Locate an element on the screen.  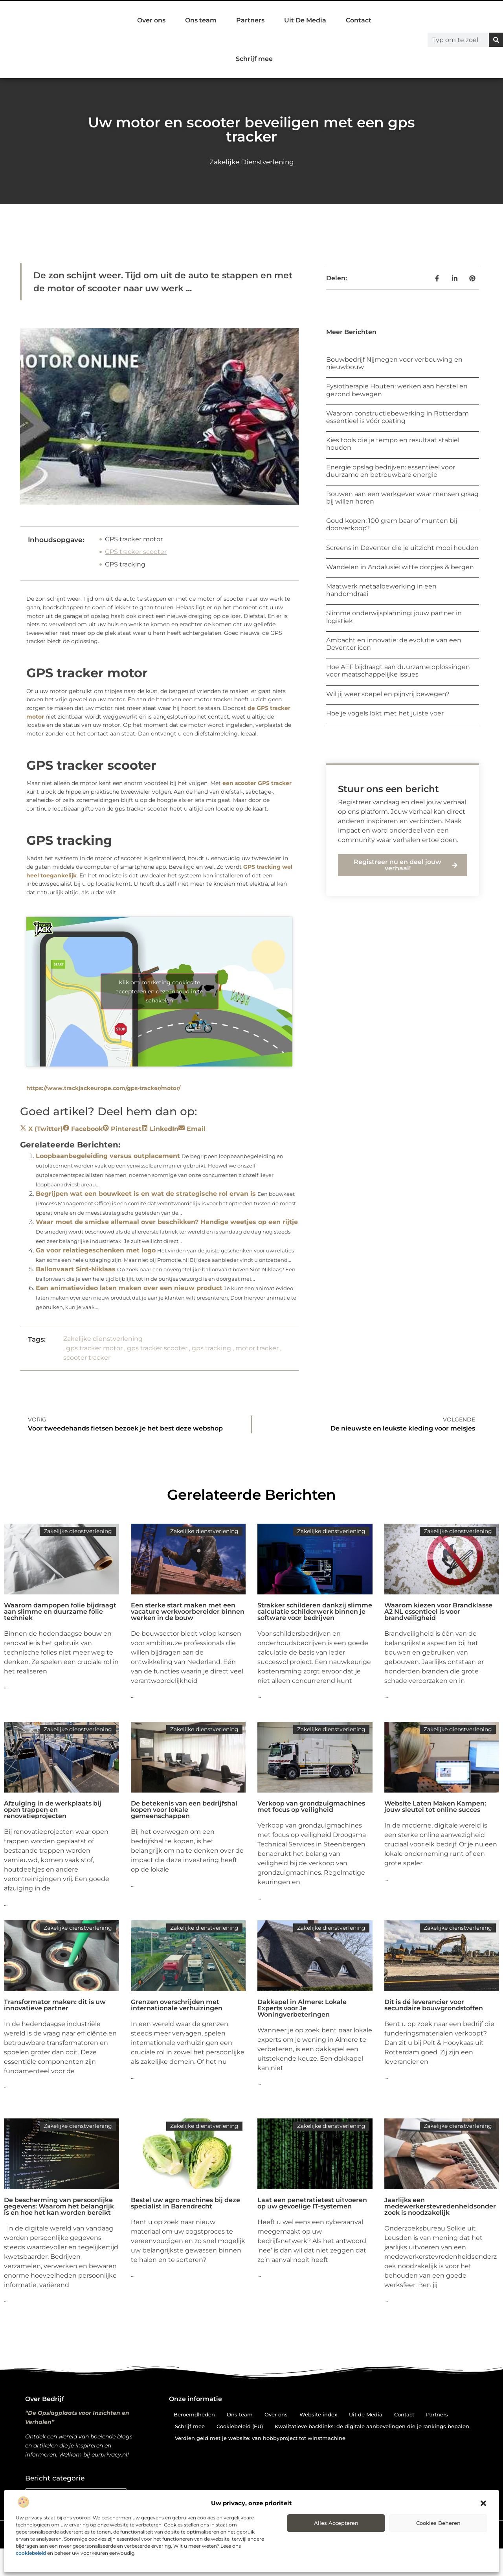
Energie opslag bedrijven: essentieel voor duurzame en betrouwbare energie is located at coordinates (390, 470).